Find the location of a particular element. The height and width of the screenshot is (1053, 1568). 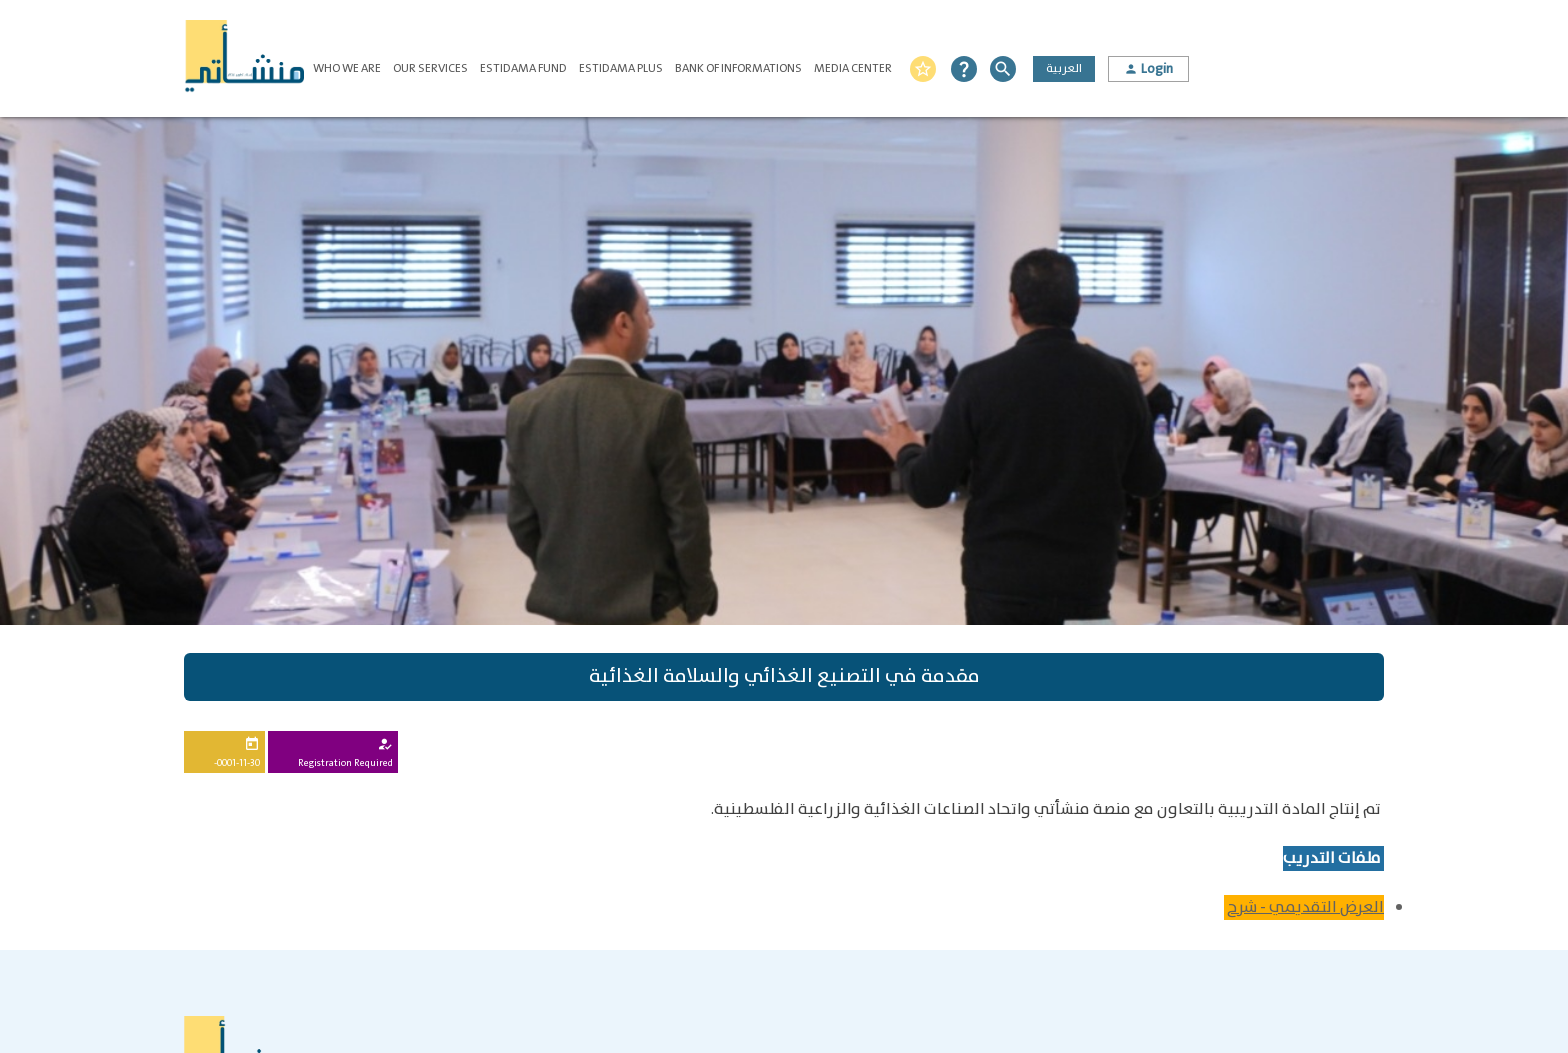

Estidama Plus is located at coordinates (621, 68).